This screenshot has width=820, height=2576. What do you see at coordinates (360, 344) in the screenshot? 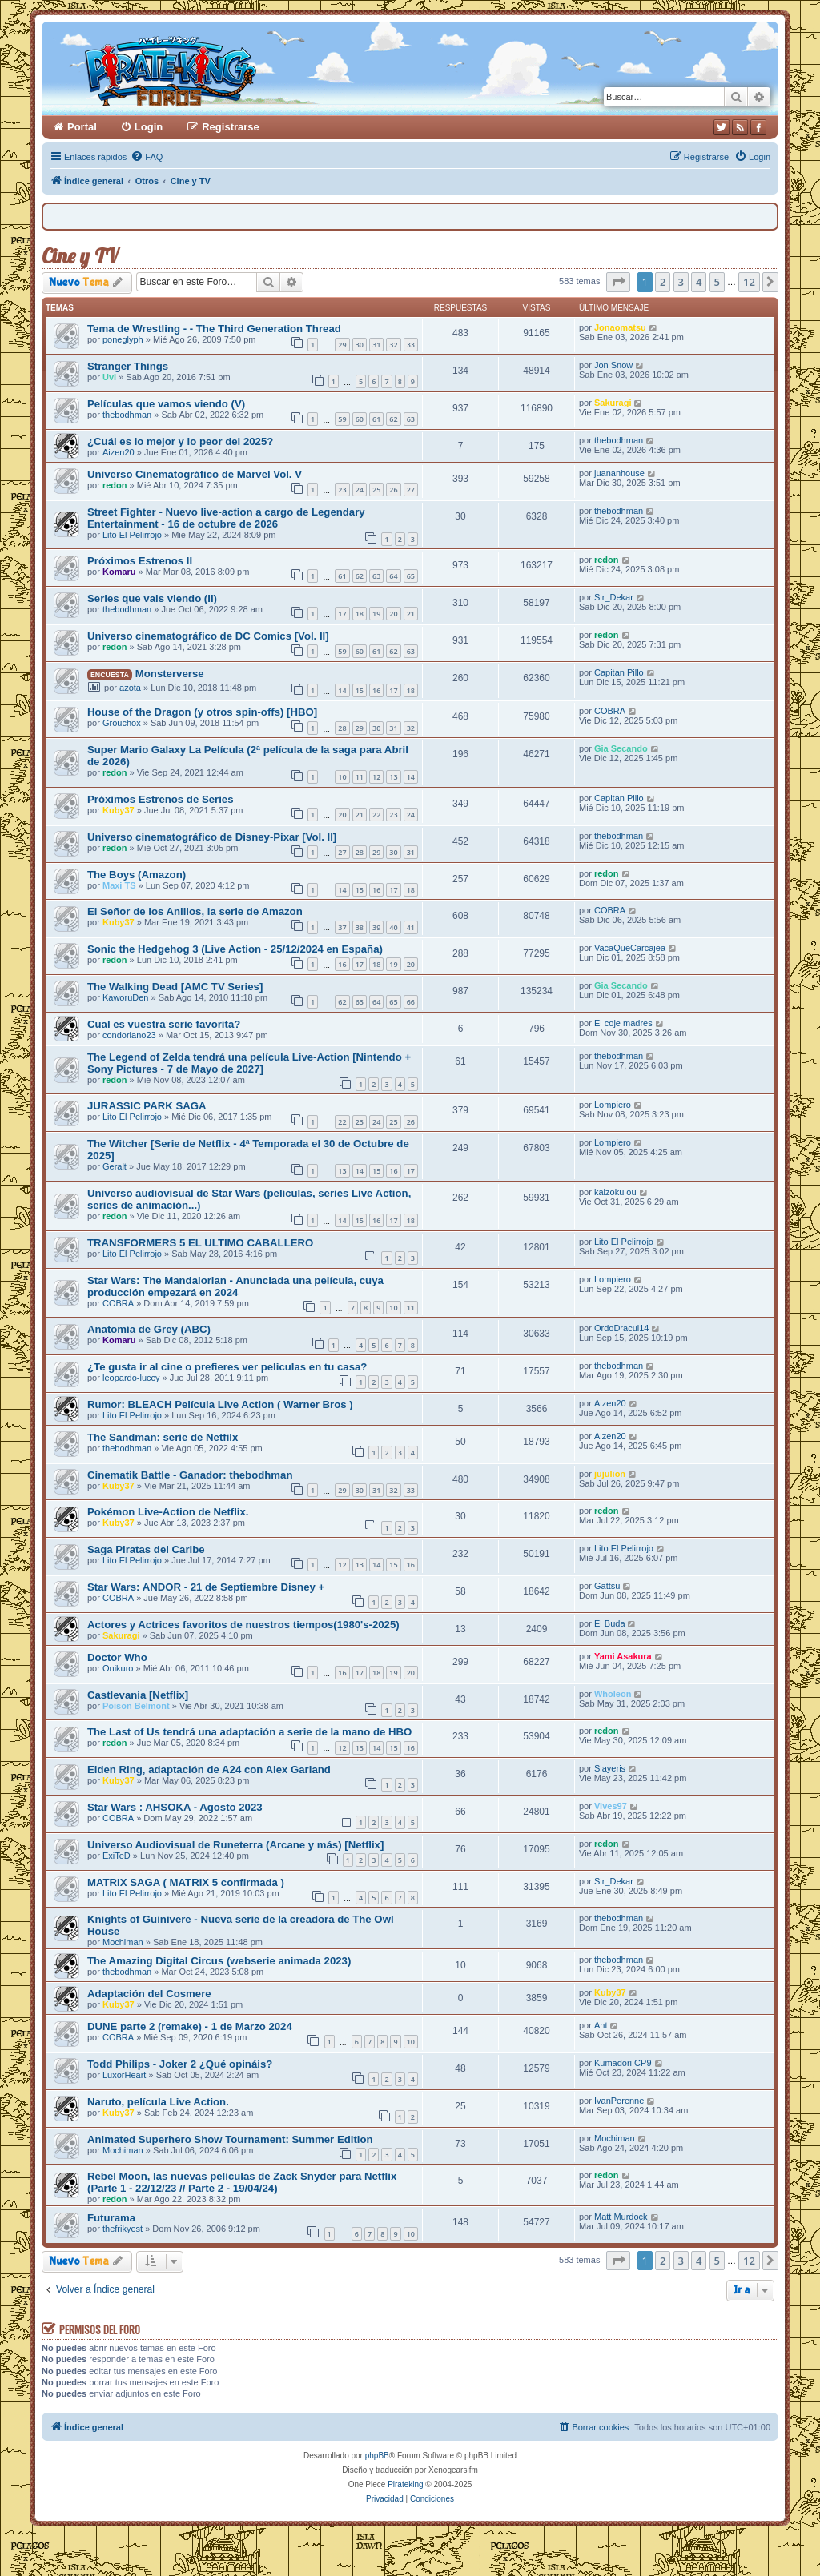
I see `30` at bounding box center [360, 344].